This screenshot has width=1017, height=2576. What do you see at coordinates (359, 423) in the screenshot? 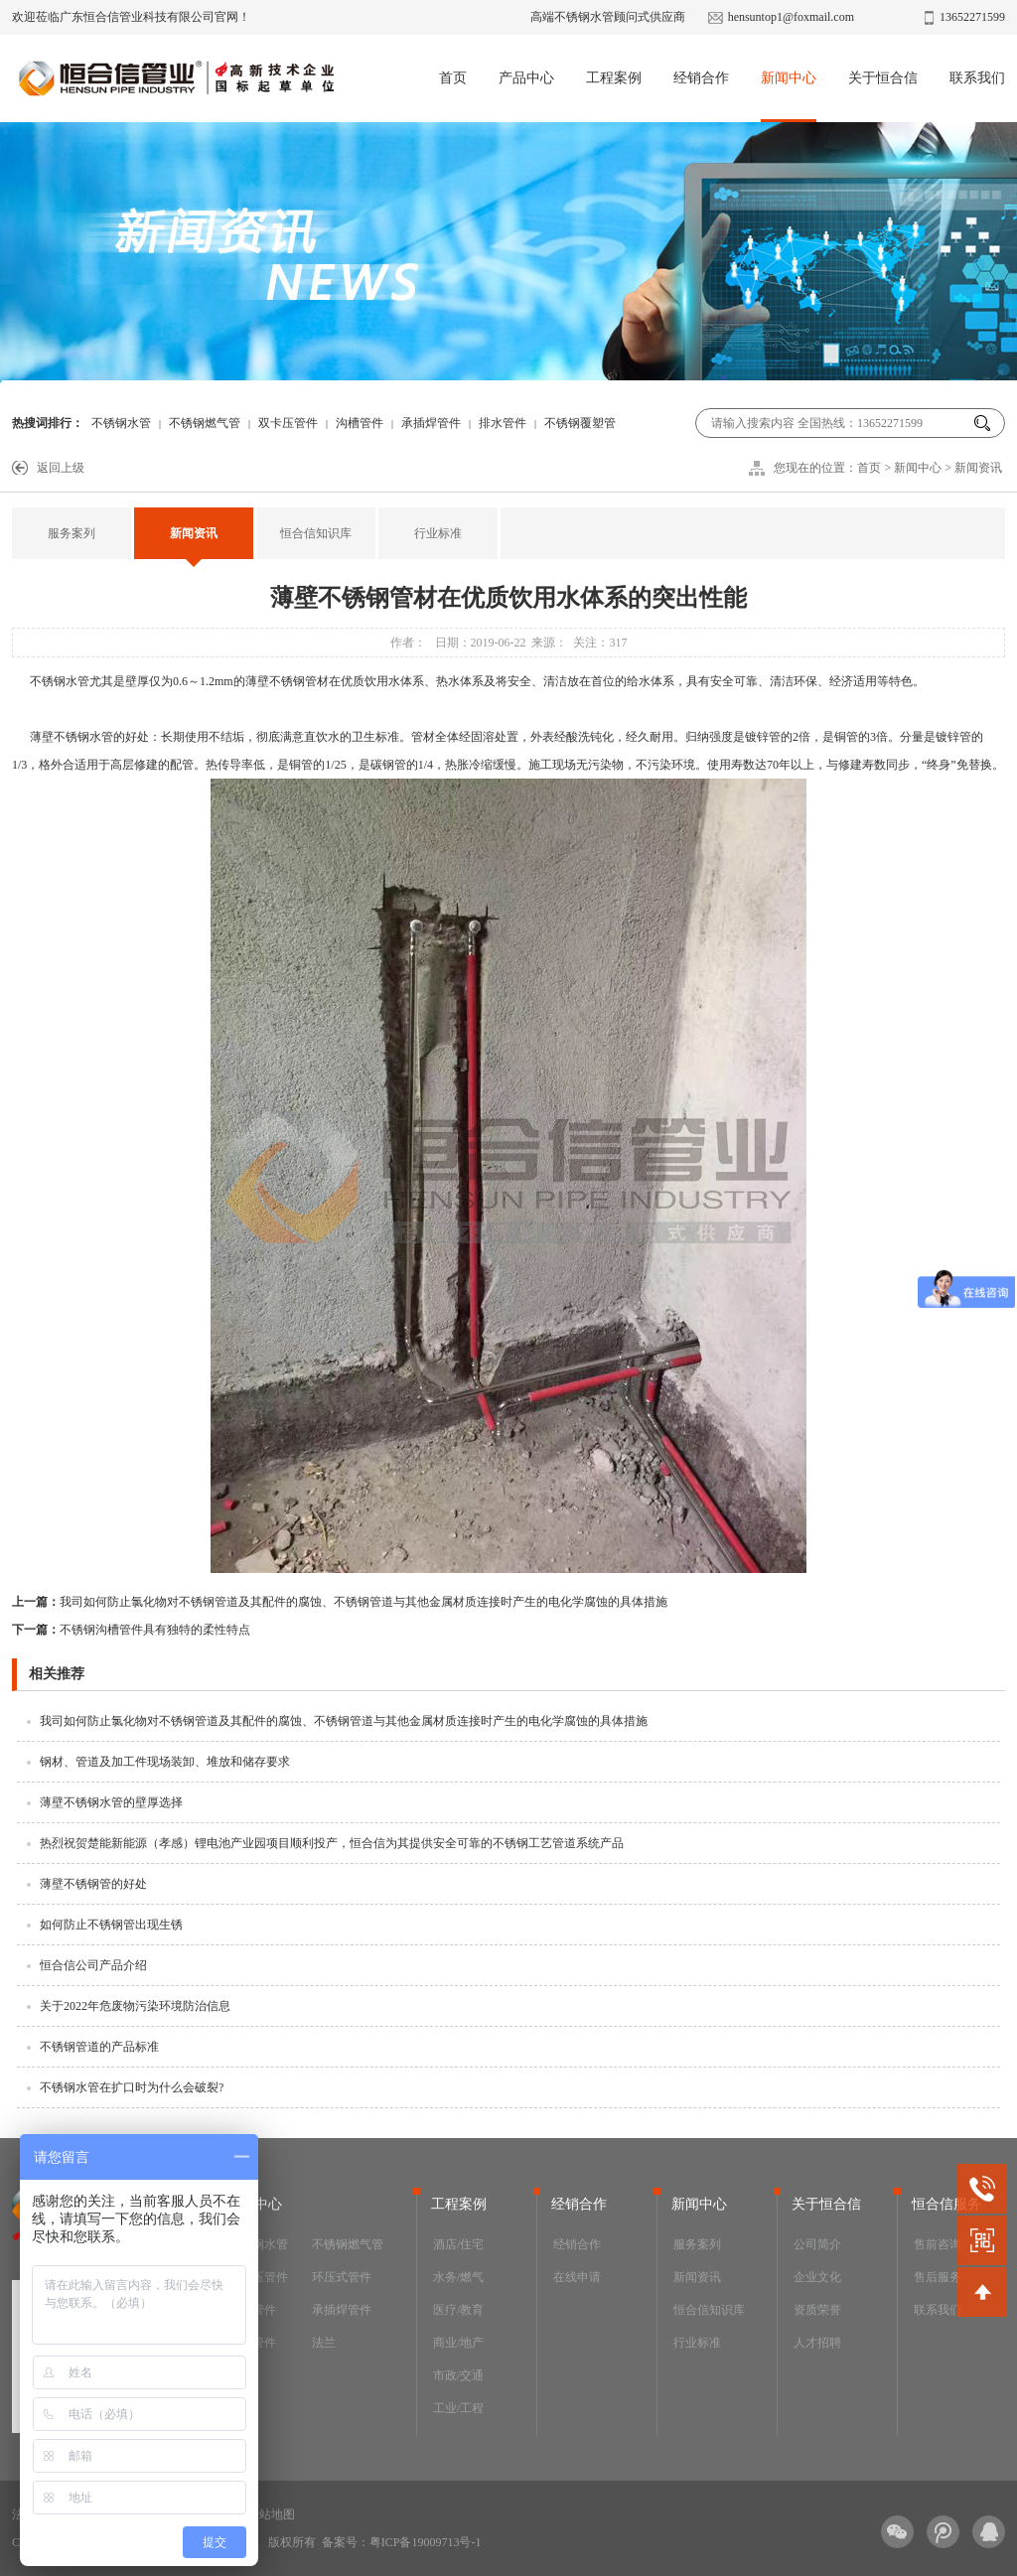
I see `沟槽管件` at bounding box center [359, 423].